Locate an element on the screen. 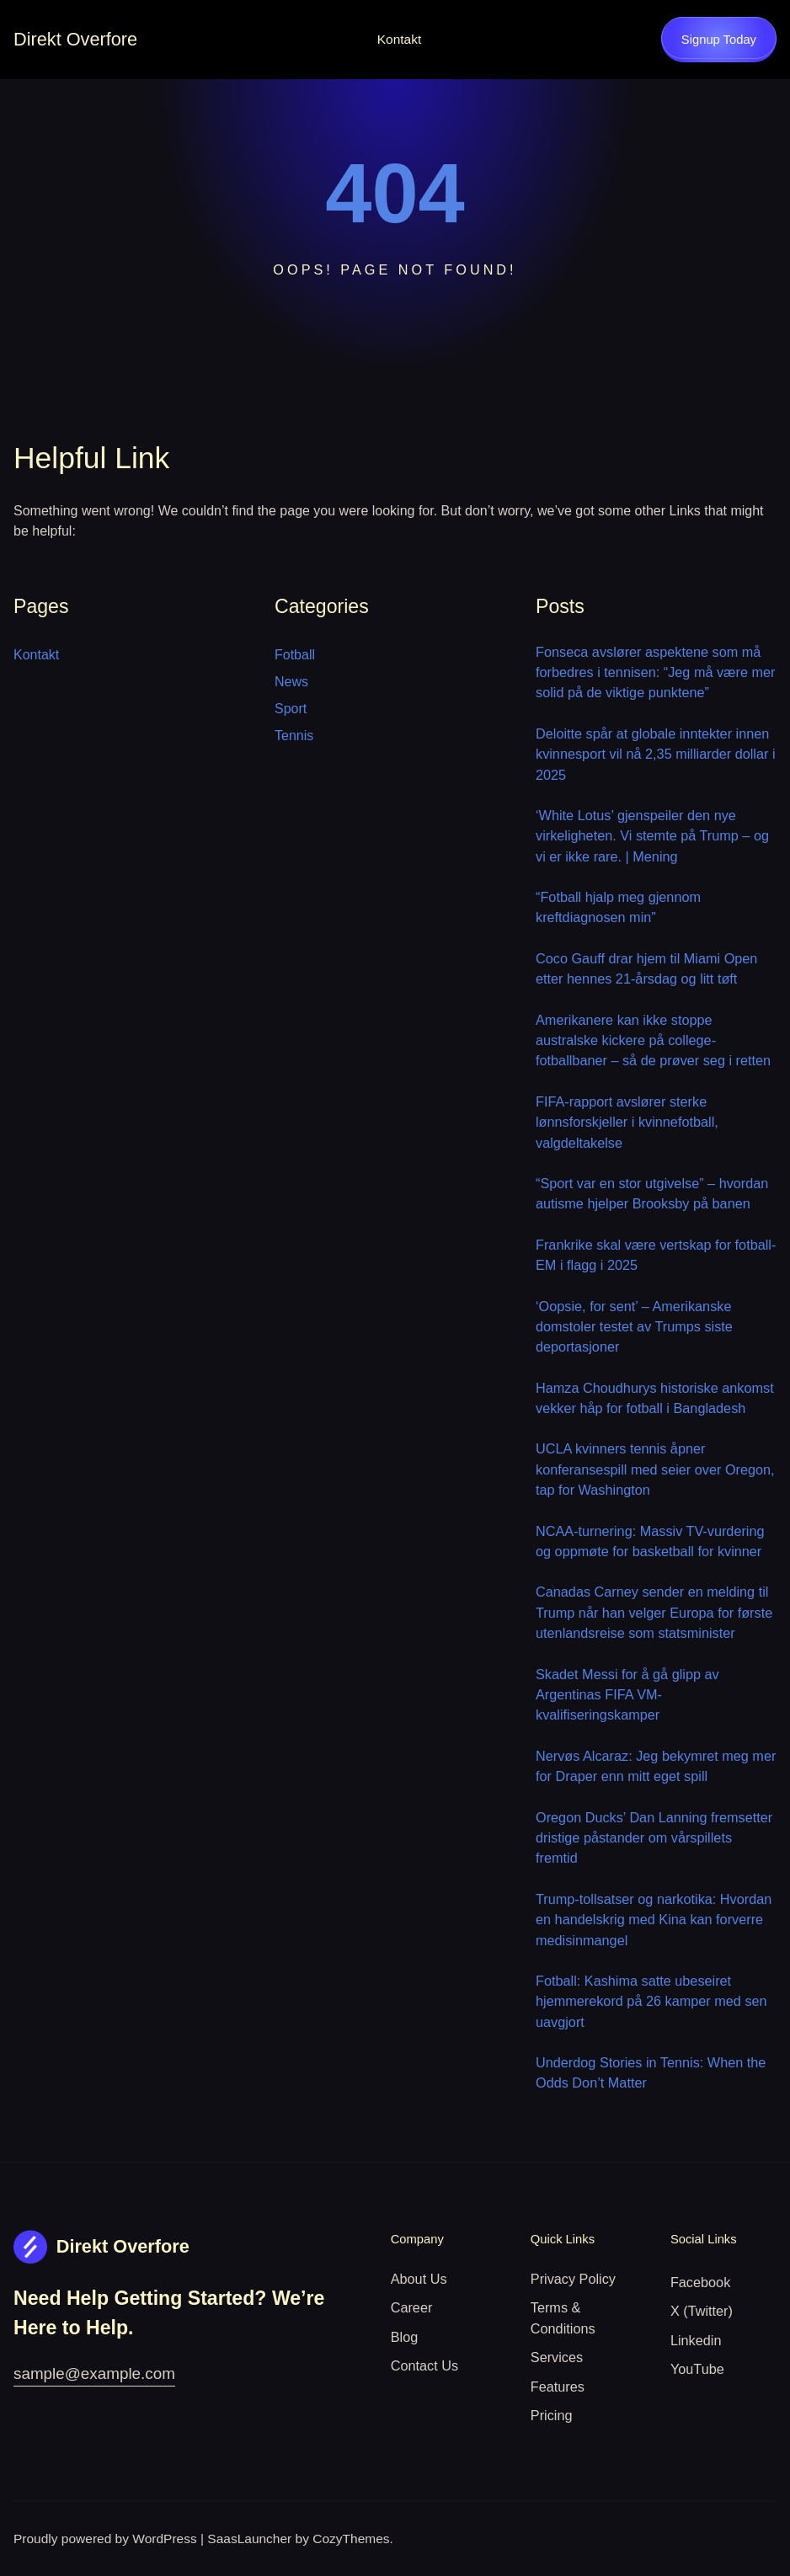 The image size is (790, 2576). Sport is located at coordinates (291, 708).